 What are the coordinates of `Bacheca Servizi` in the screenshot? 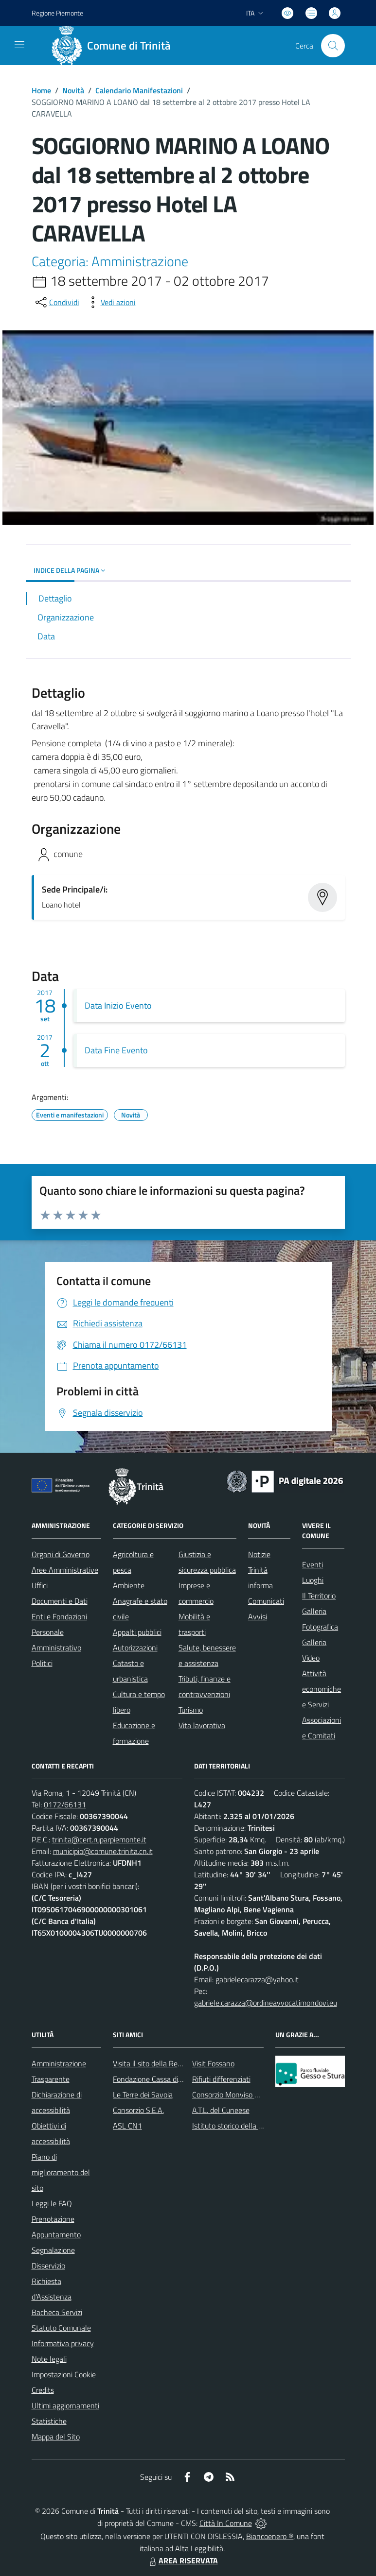 It's located at (57, 2312).